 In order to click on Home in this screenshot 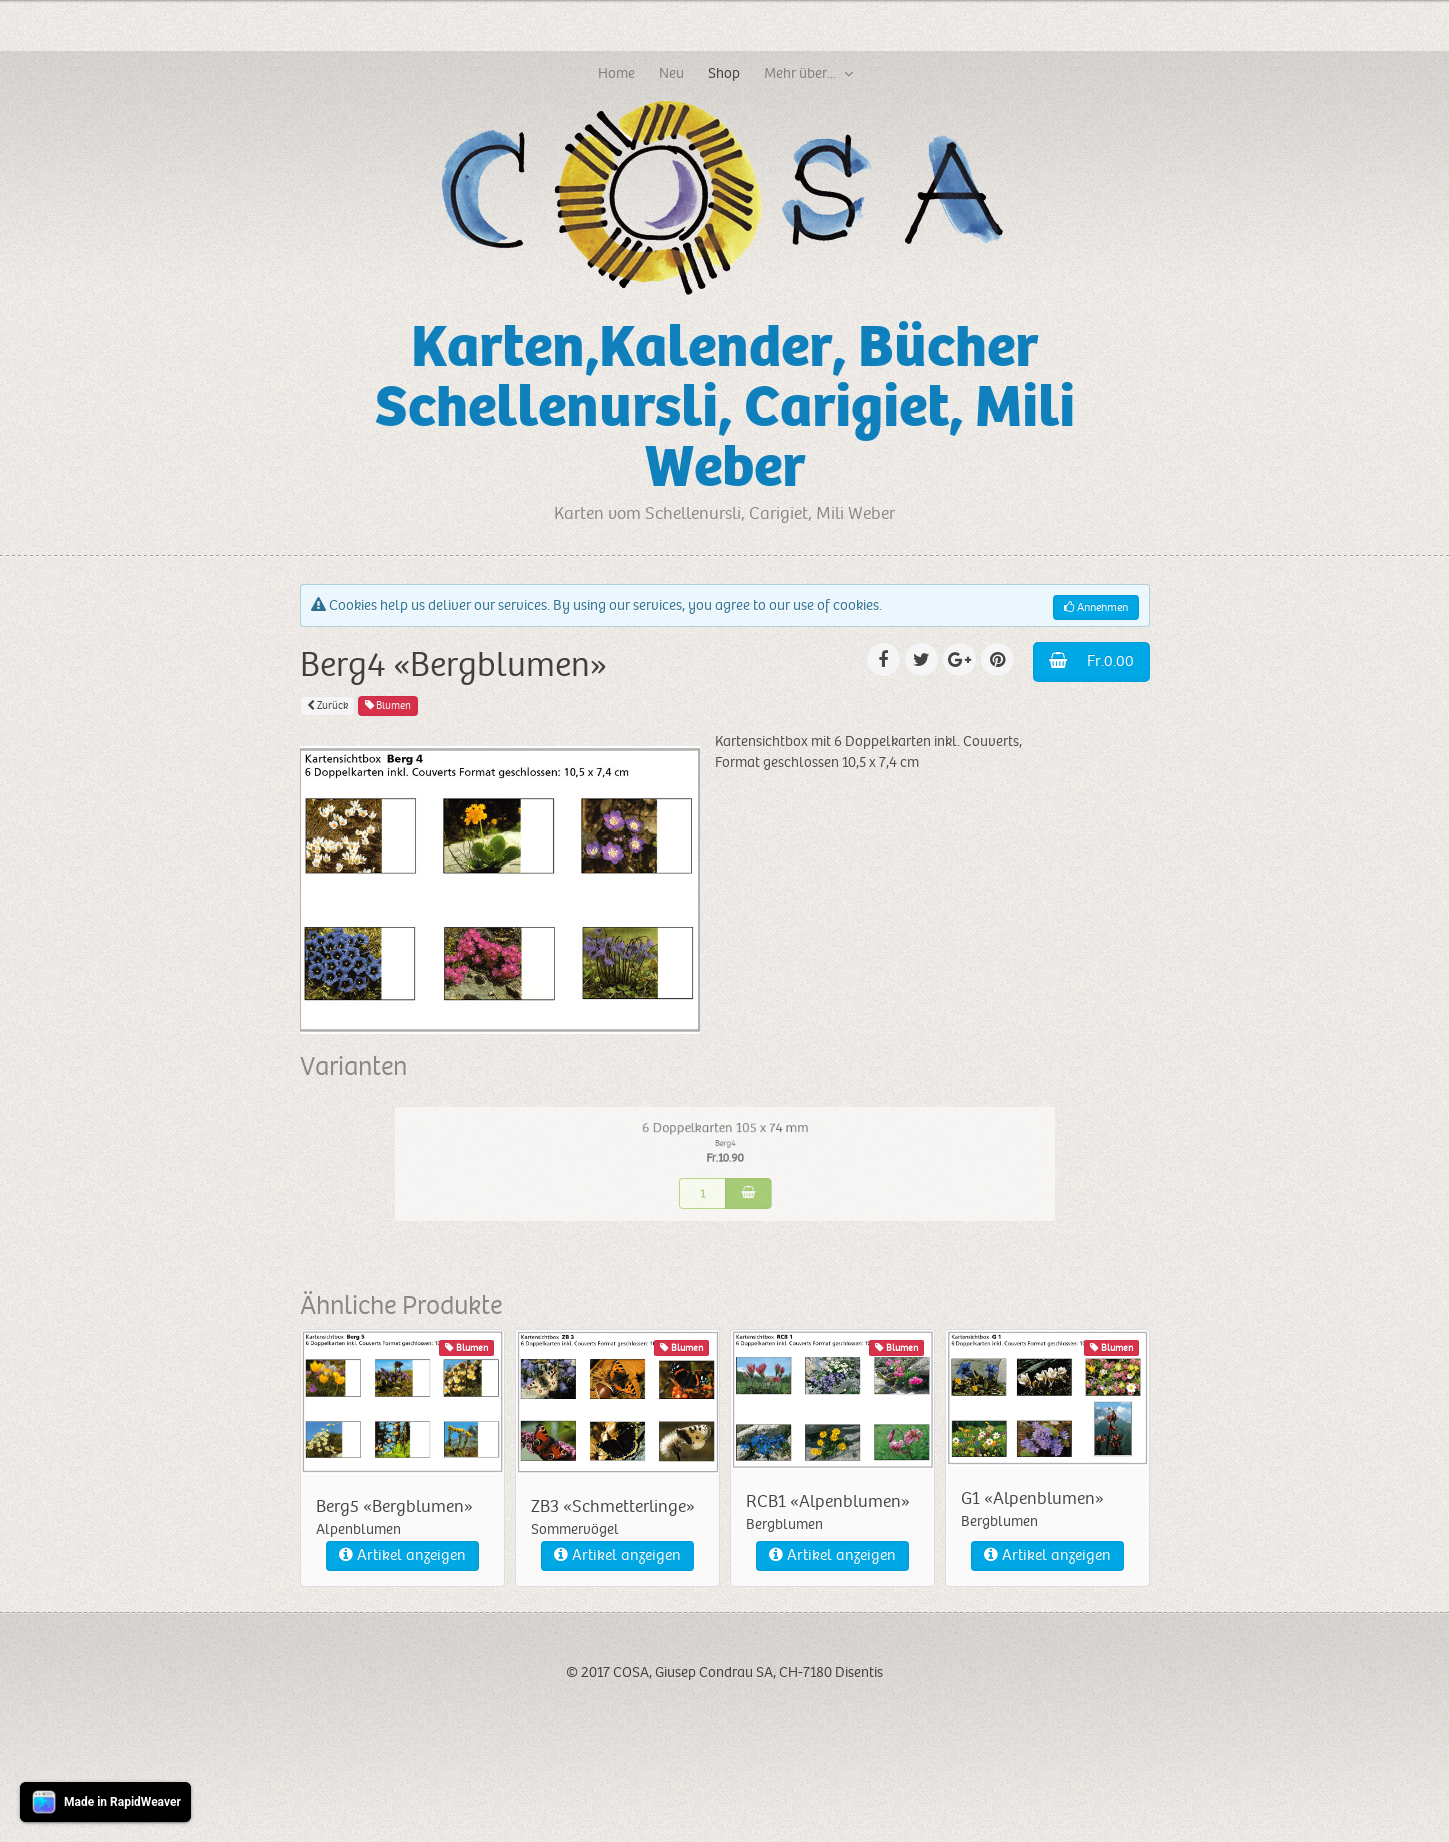, I will do `click(616, 73)`.